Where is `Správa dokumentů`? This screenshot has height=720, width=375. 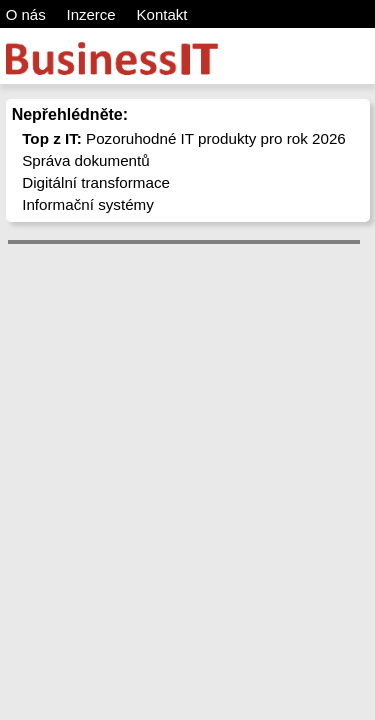
Správa dokumentů is located at coordinates (86, 160).